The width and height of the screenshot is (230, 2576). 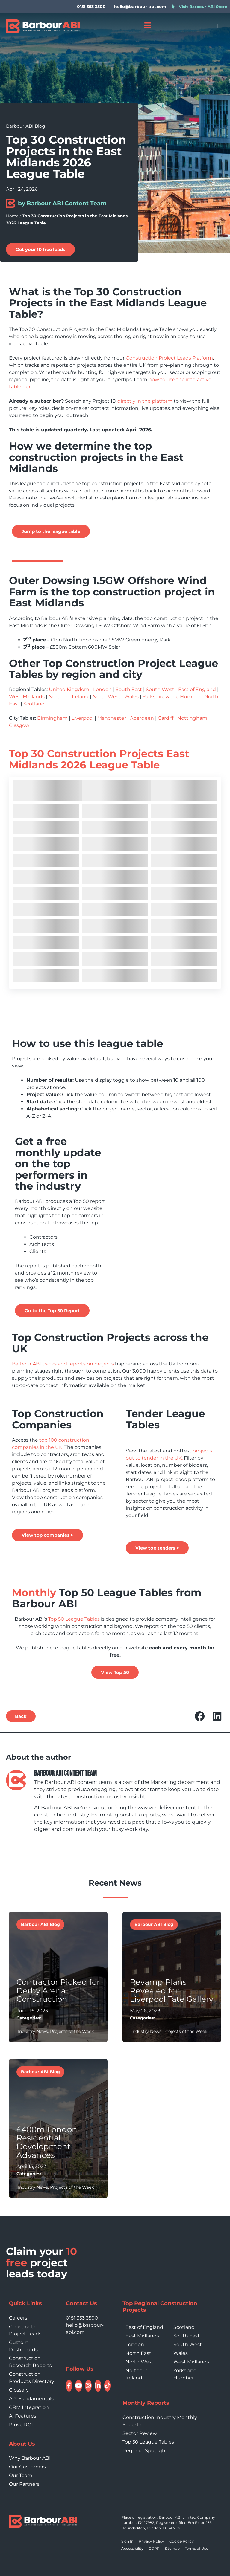 What do you see at coordinates (78, 2386) in the screenshot?
I see `[Watch Barbour ABI on YouTube]` at bounding box center [78, 2386].